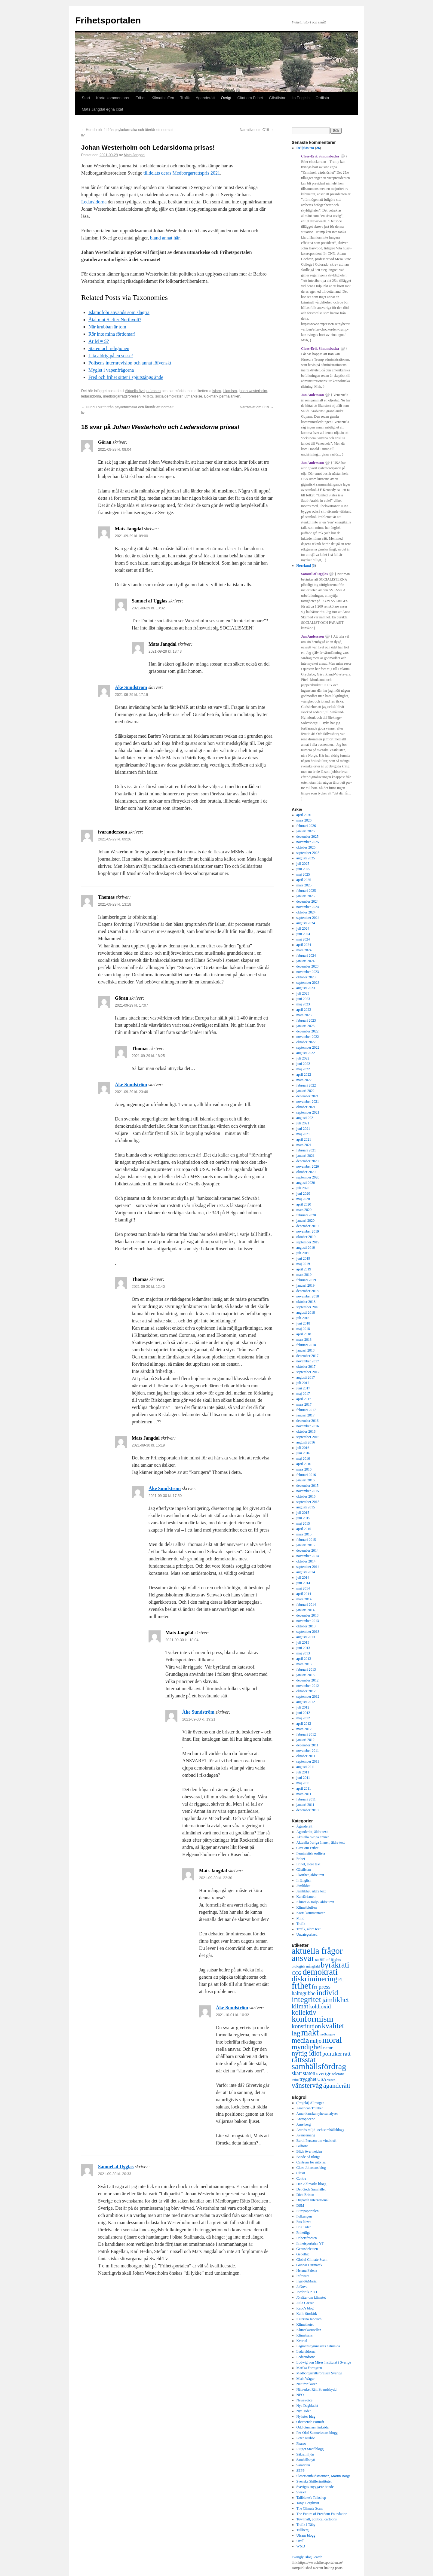  What do you see at coordinates (185, 98) in the screenshot?
I see `Trafik` at bounding box center [185, 98].